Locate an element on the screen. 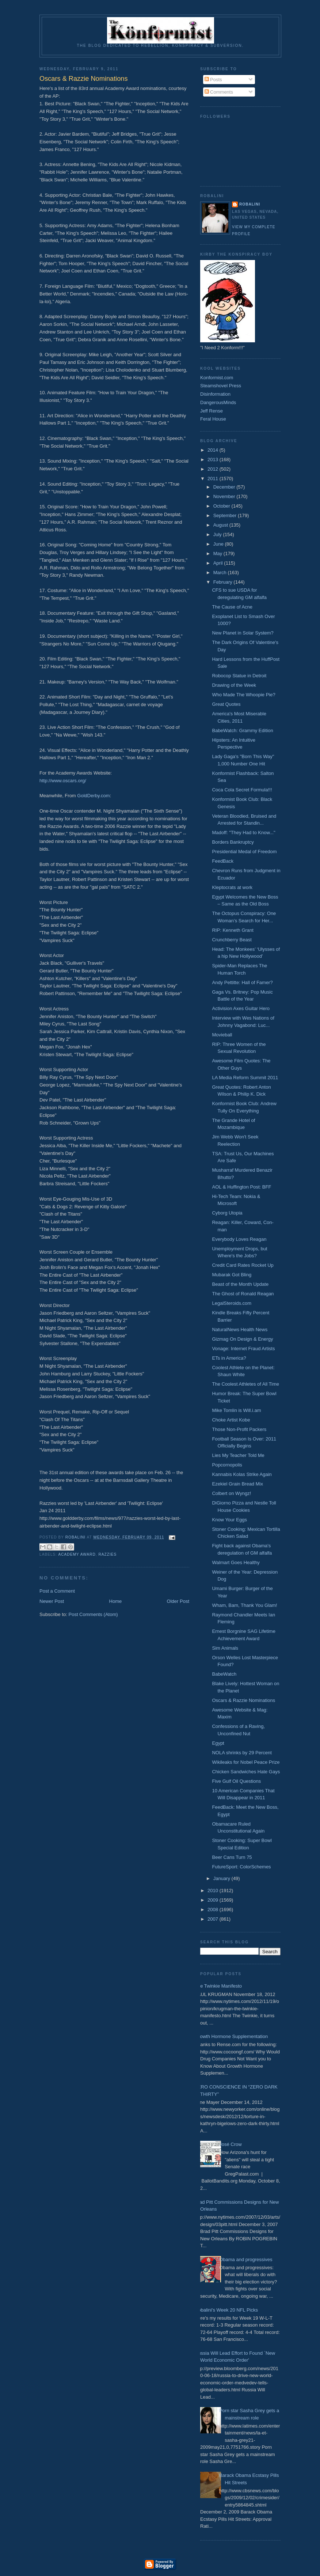 Image resolution: width=320 pixels, height=2576 pixels. ETs in America? is located at coordinates (229, 1358).